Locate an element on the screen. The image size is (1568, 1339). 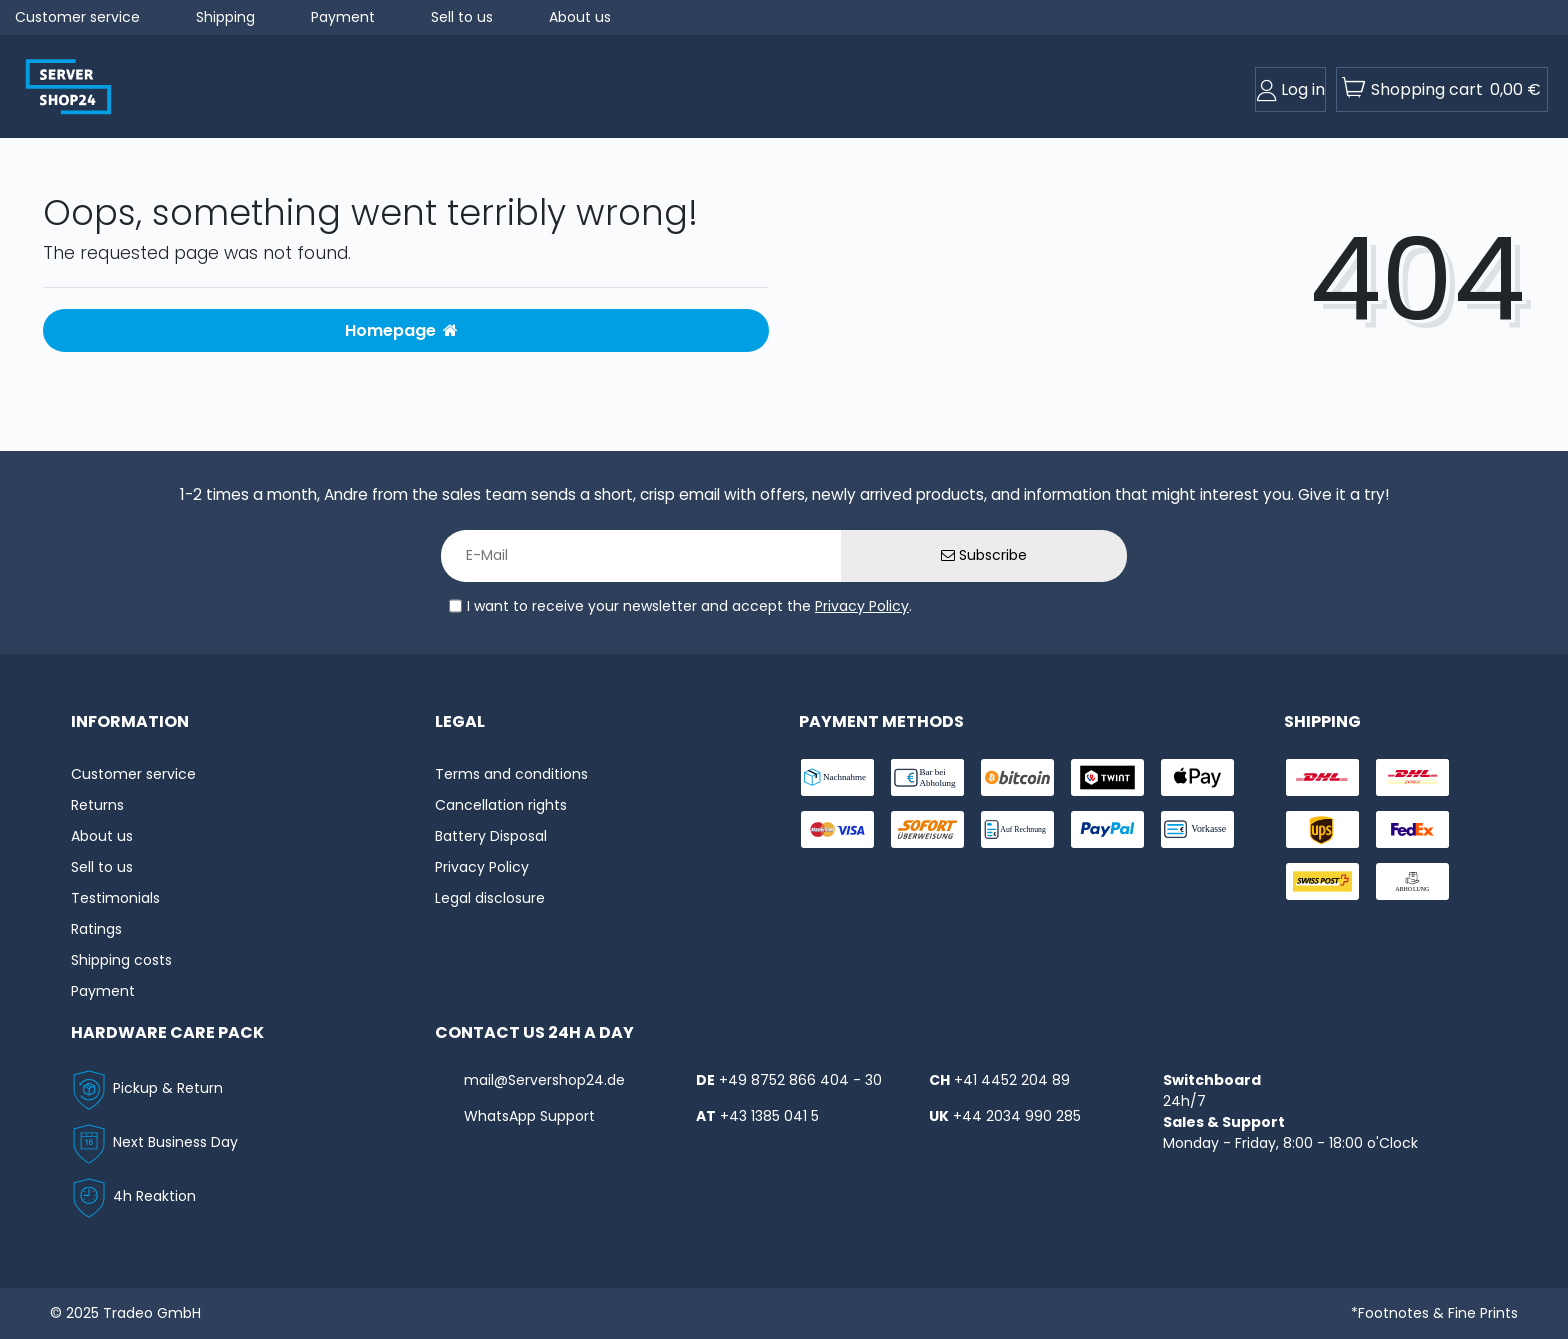
[shipping-express] is located at coordinates (1412, 777).